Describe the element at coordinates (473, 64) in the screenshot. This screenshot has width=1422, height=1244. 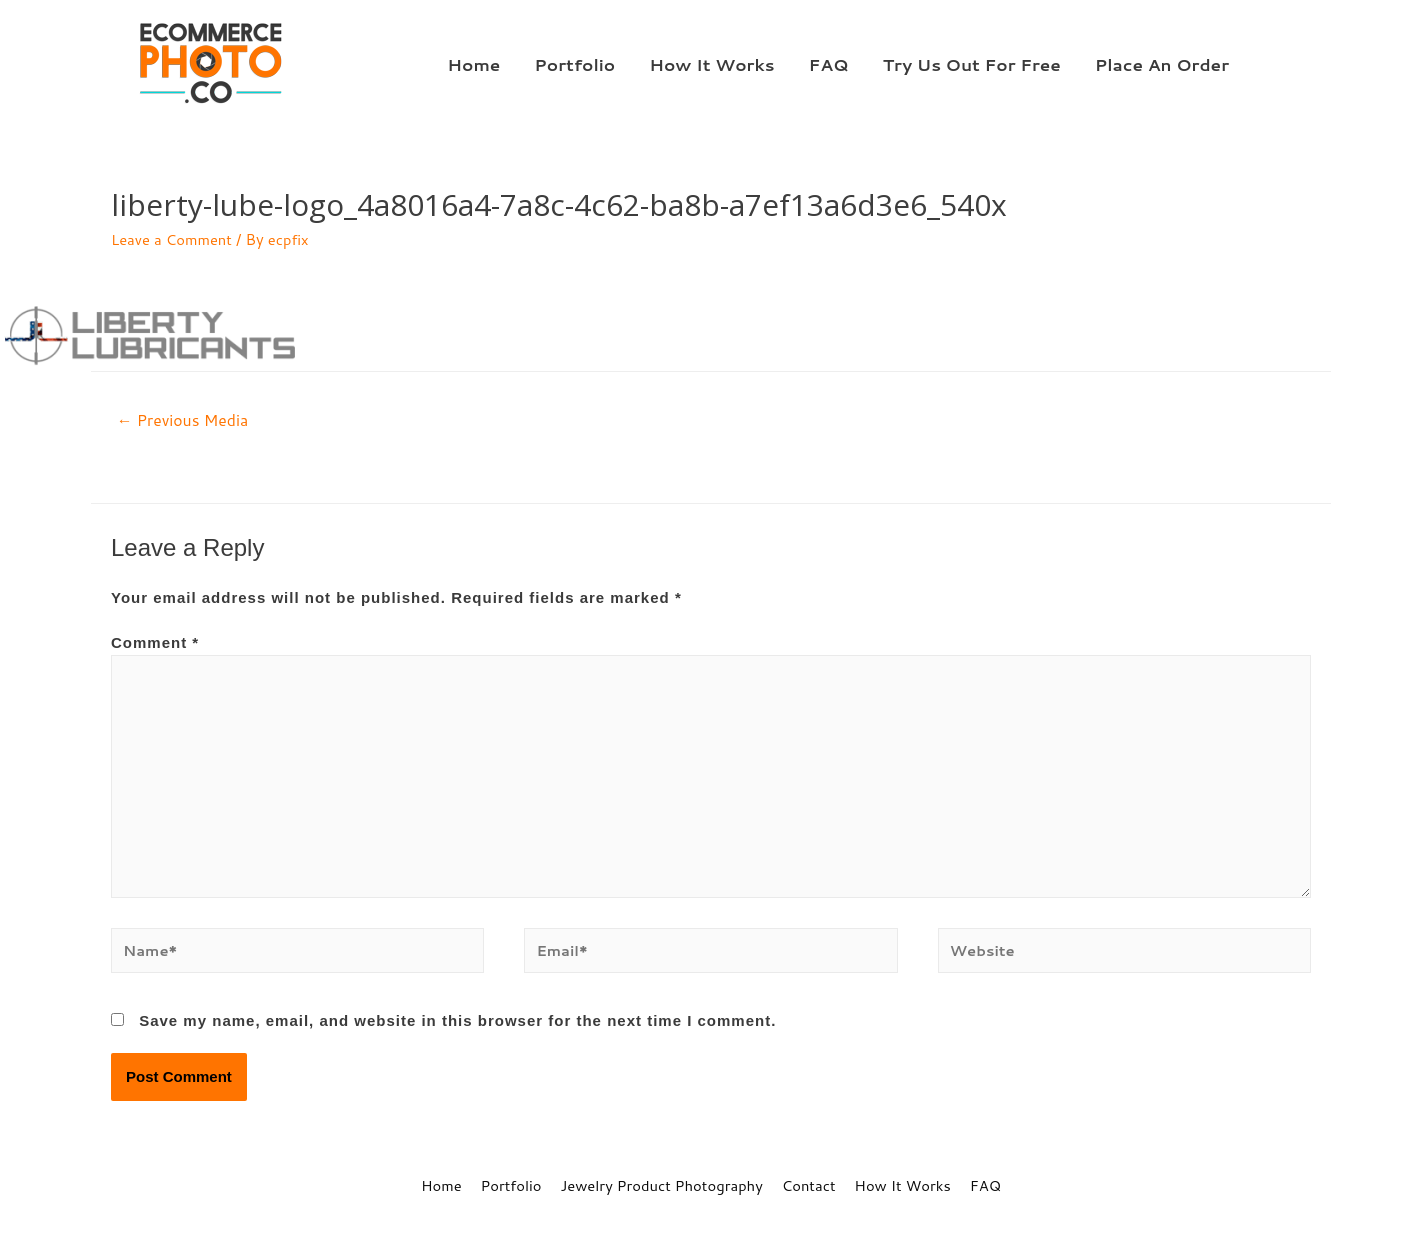
I see `Home` at that location.